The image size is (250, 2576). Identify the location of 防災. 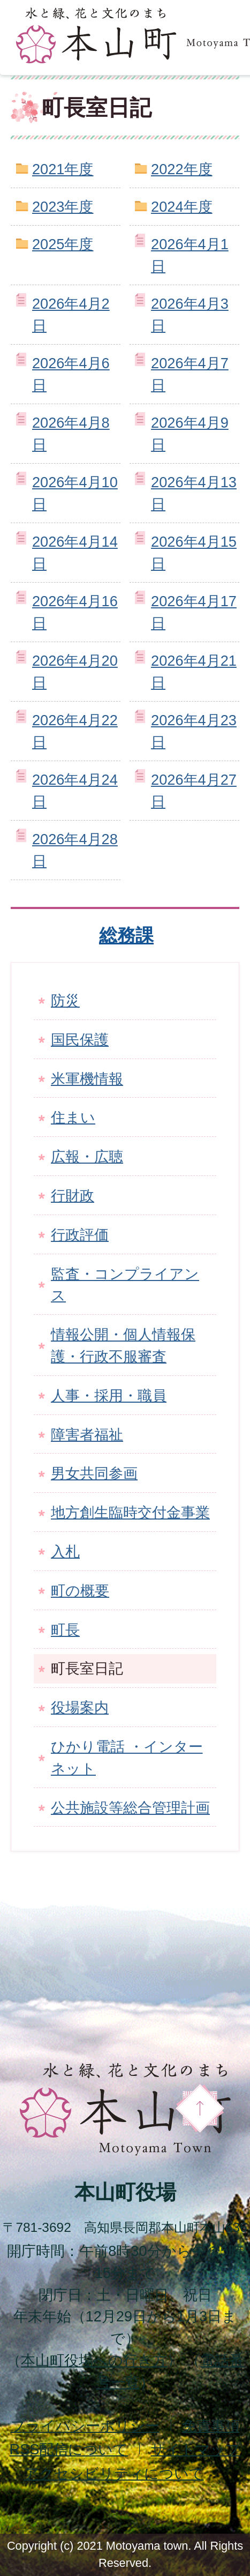
(65, 1000).